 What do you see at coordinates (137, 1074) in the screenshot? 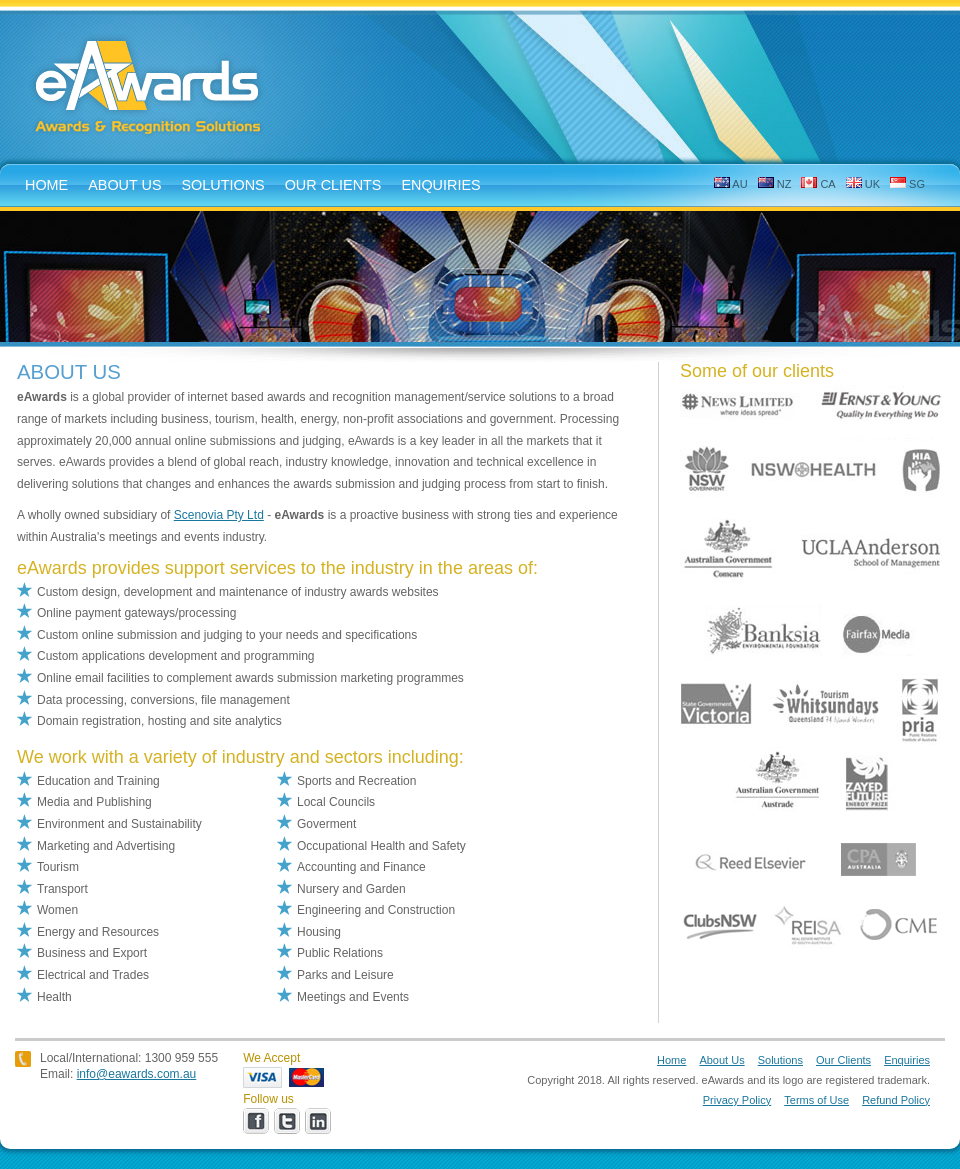
I see `info@eawards.com.au` at bounding box center [137, 1074].